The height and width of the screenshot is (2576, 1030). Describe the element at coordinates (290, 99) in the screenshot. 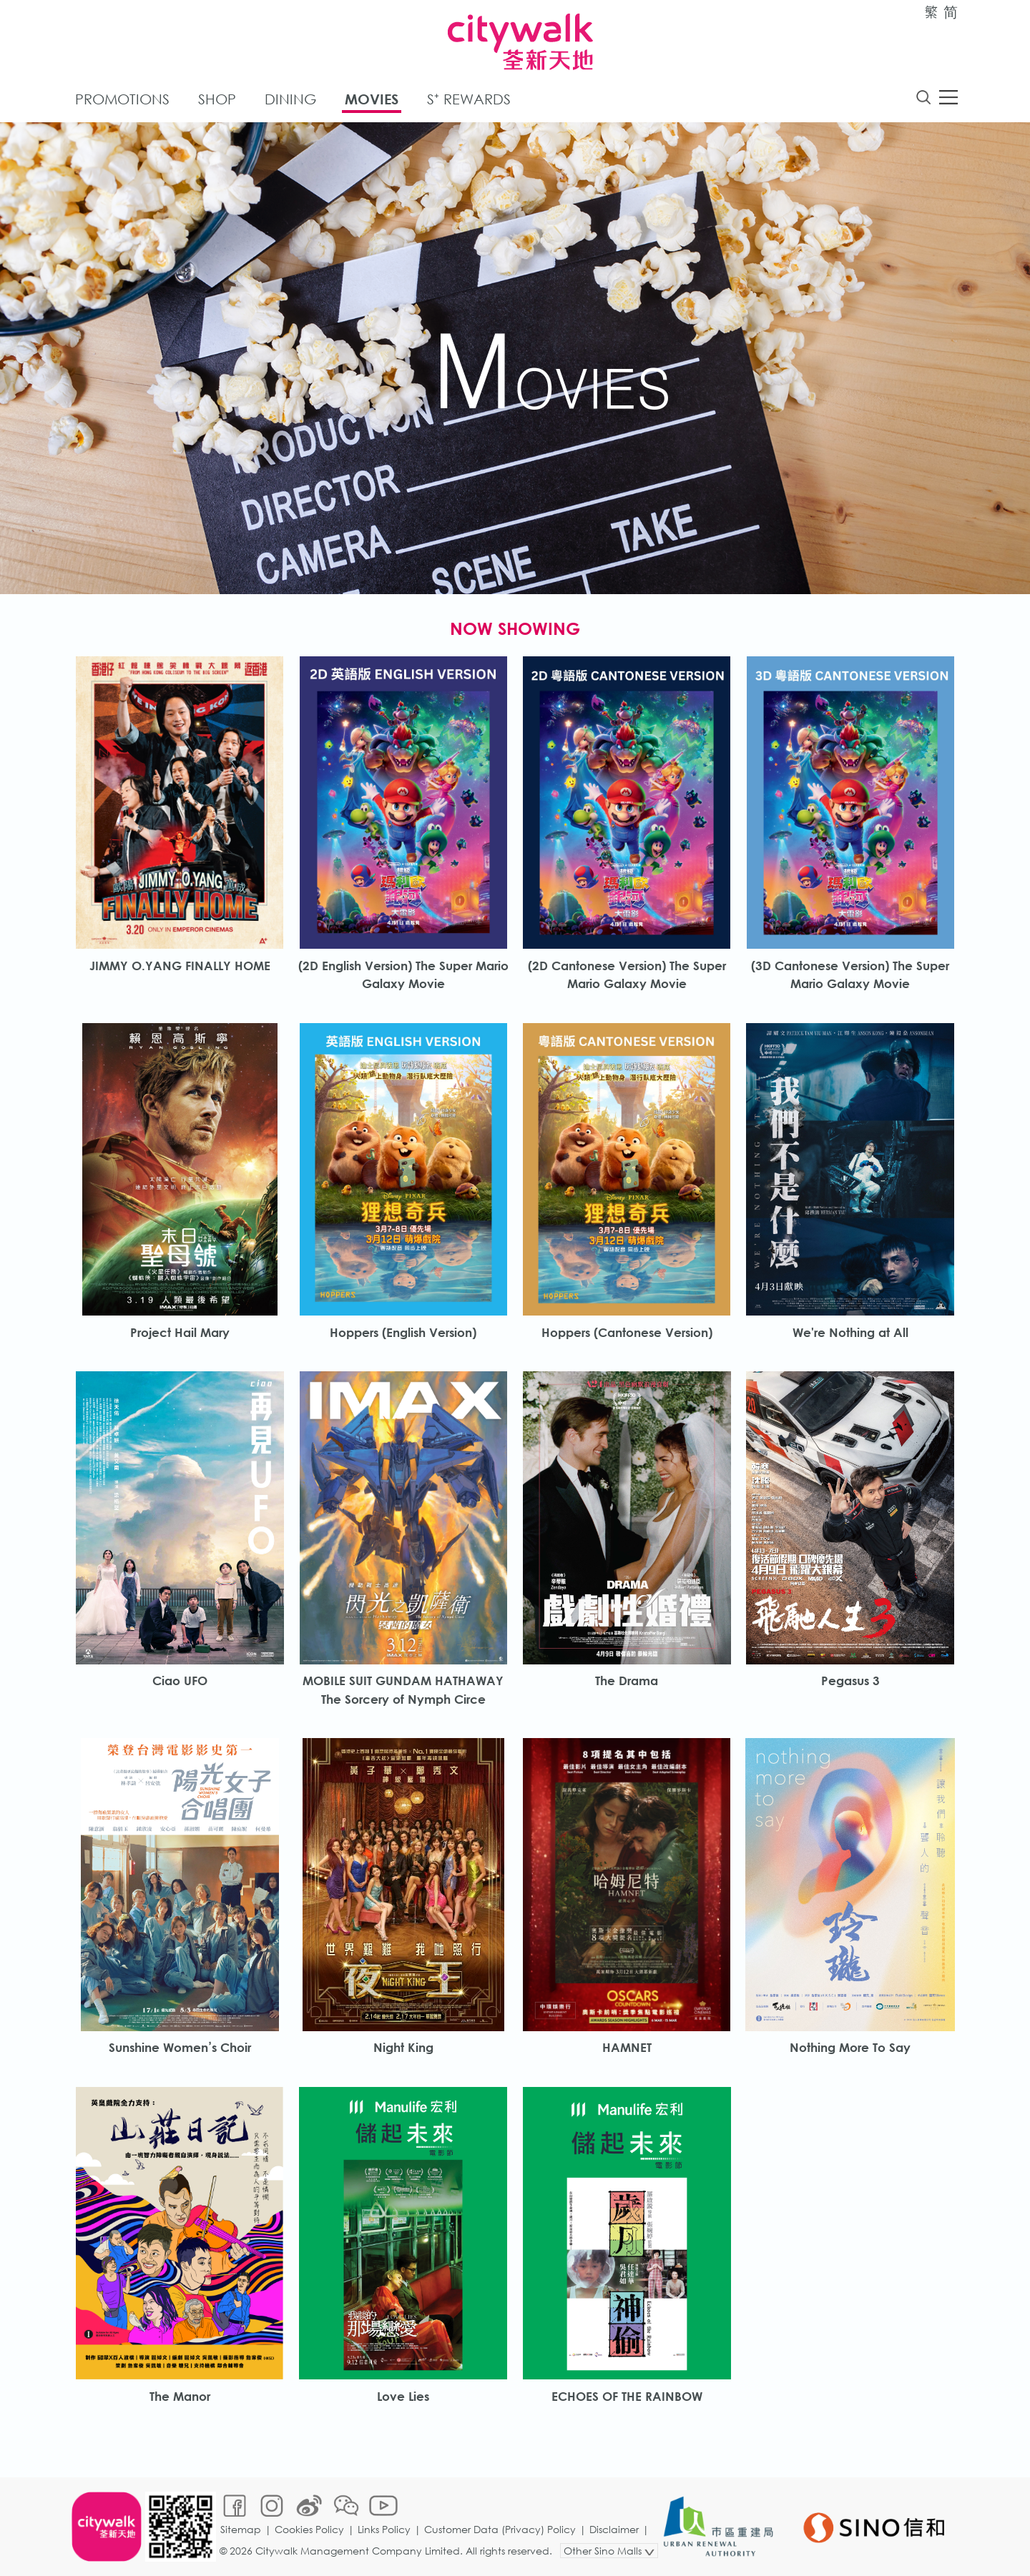

I see `Dining` at that location.